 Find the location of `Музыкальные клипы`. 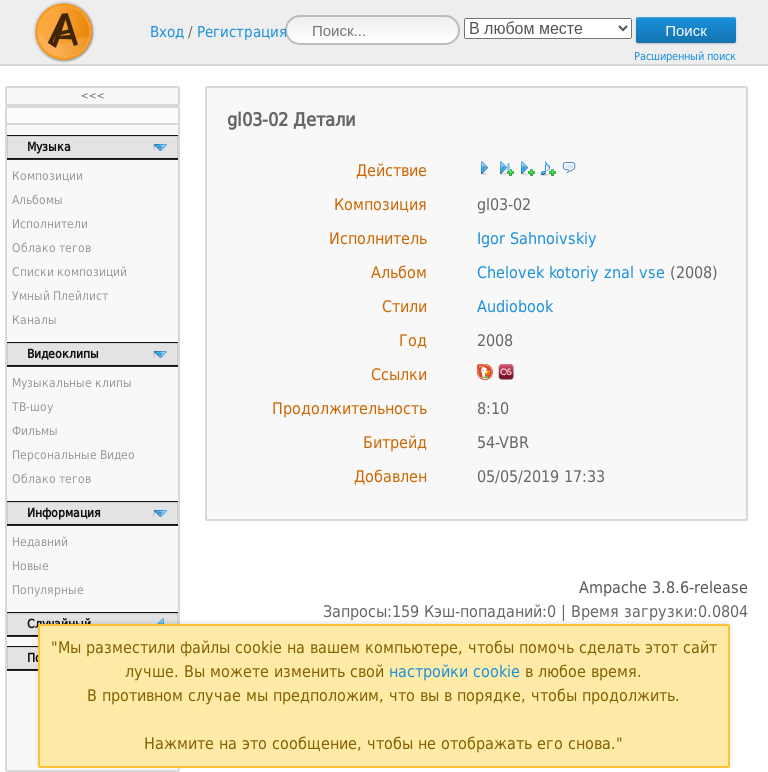

Музыкальные клипы is located at coordinates (72, 383).